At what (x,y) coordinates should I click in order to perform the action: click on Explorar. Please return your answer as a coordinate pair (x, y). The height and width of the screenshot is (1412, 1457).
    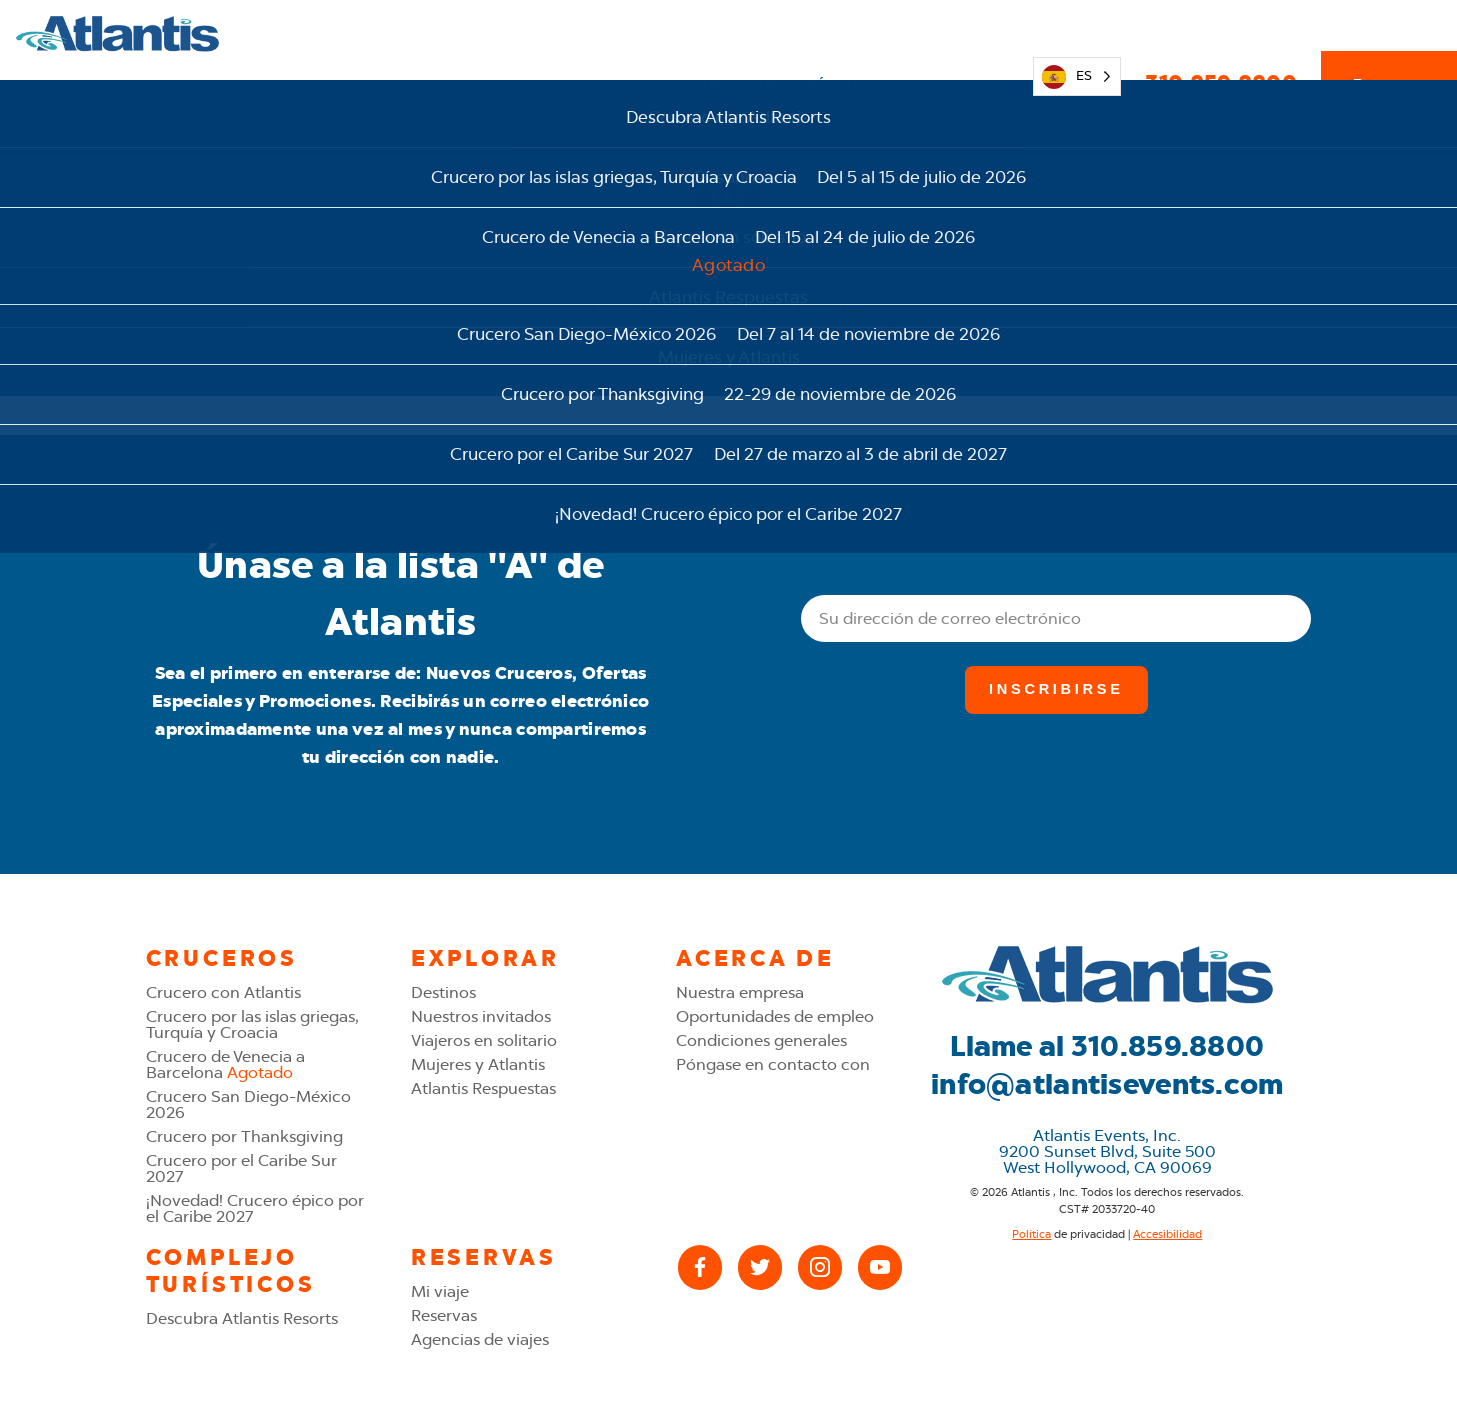
    Looking at the image, I should click on (465, 32).